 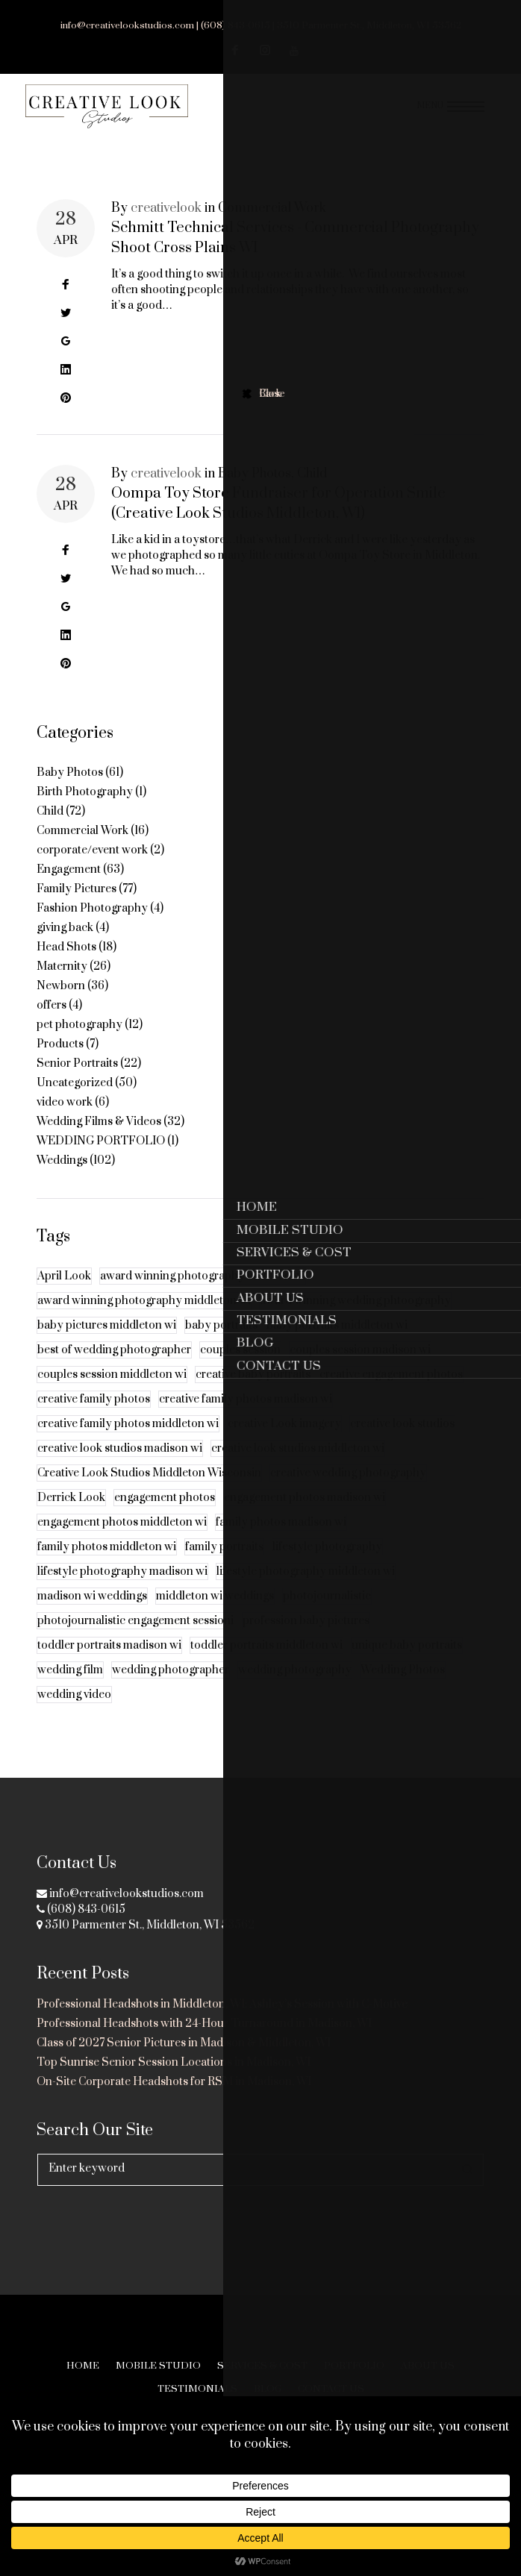 What do you see at coordinates (312, 488) in the screenshot?
I see `Child` at bounding box center [312, 488].